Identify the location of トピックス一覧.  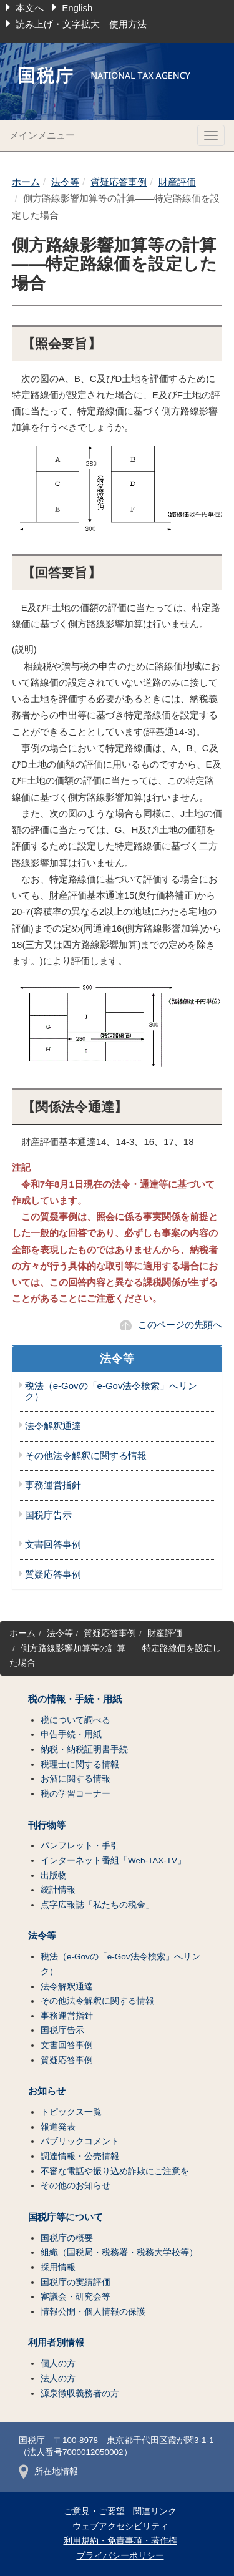
(71, 2112).